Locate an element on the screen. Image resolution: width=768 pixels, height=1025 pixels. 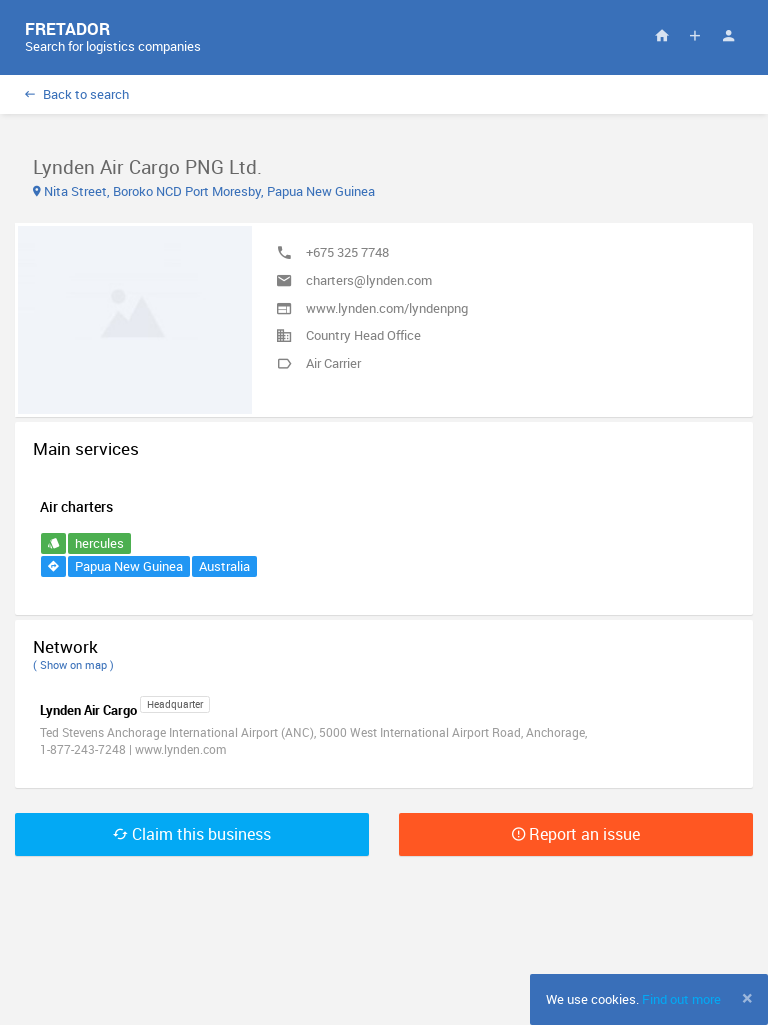
www.lynden.com/lyndenpng is located at coordinates (387, 308).